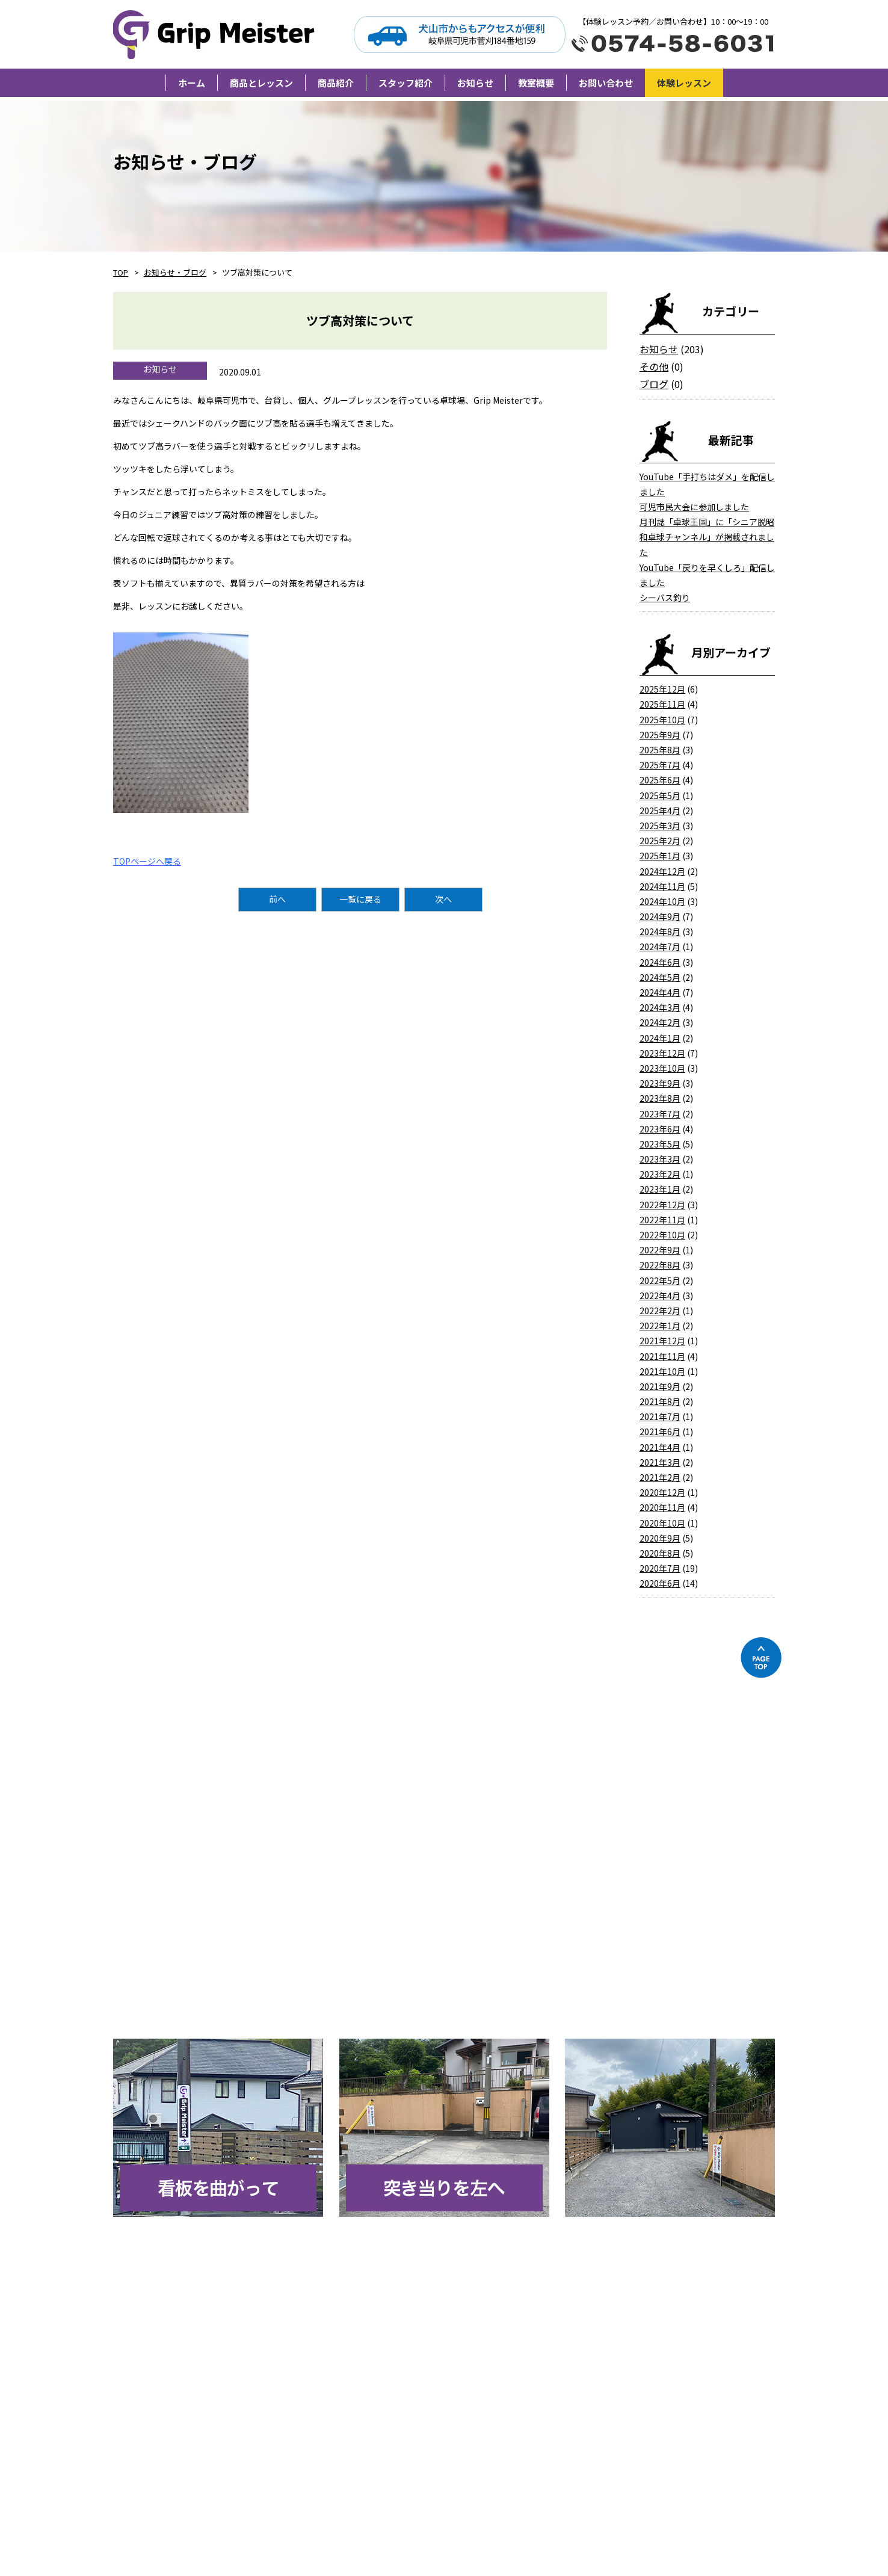 The height and width of the screenshot is (2576, 888). I want to click on 2021年9月, so click(660, 1386).